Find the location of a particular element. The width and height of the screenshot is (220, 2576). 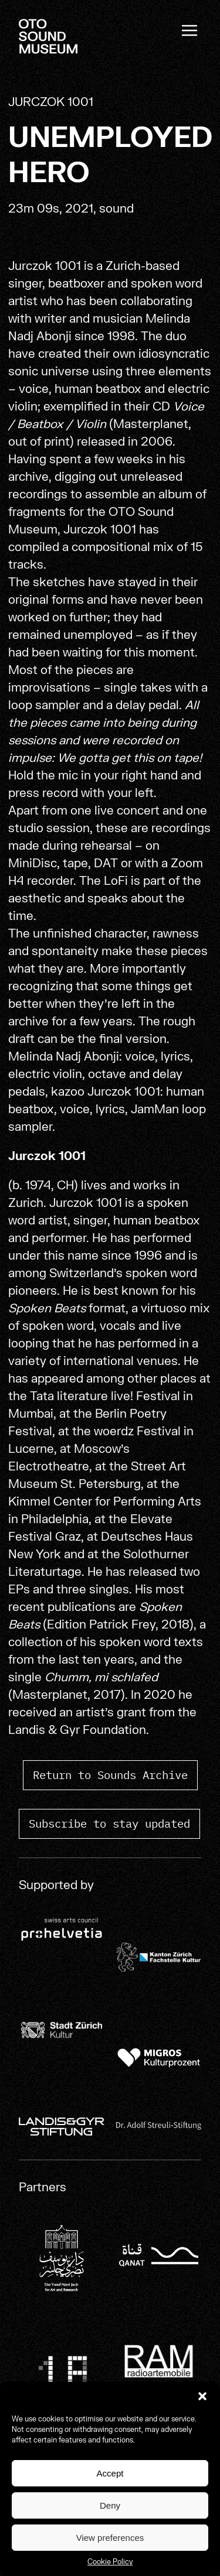

Cookie Policy is located at coordinates (110, 2562).